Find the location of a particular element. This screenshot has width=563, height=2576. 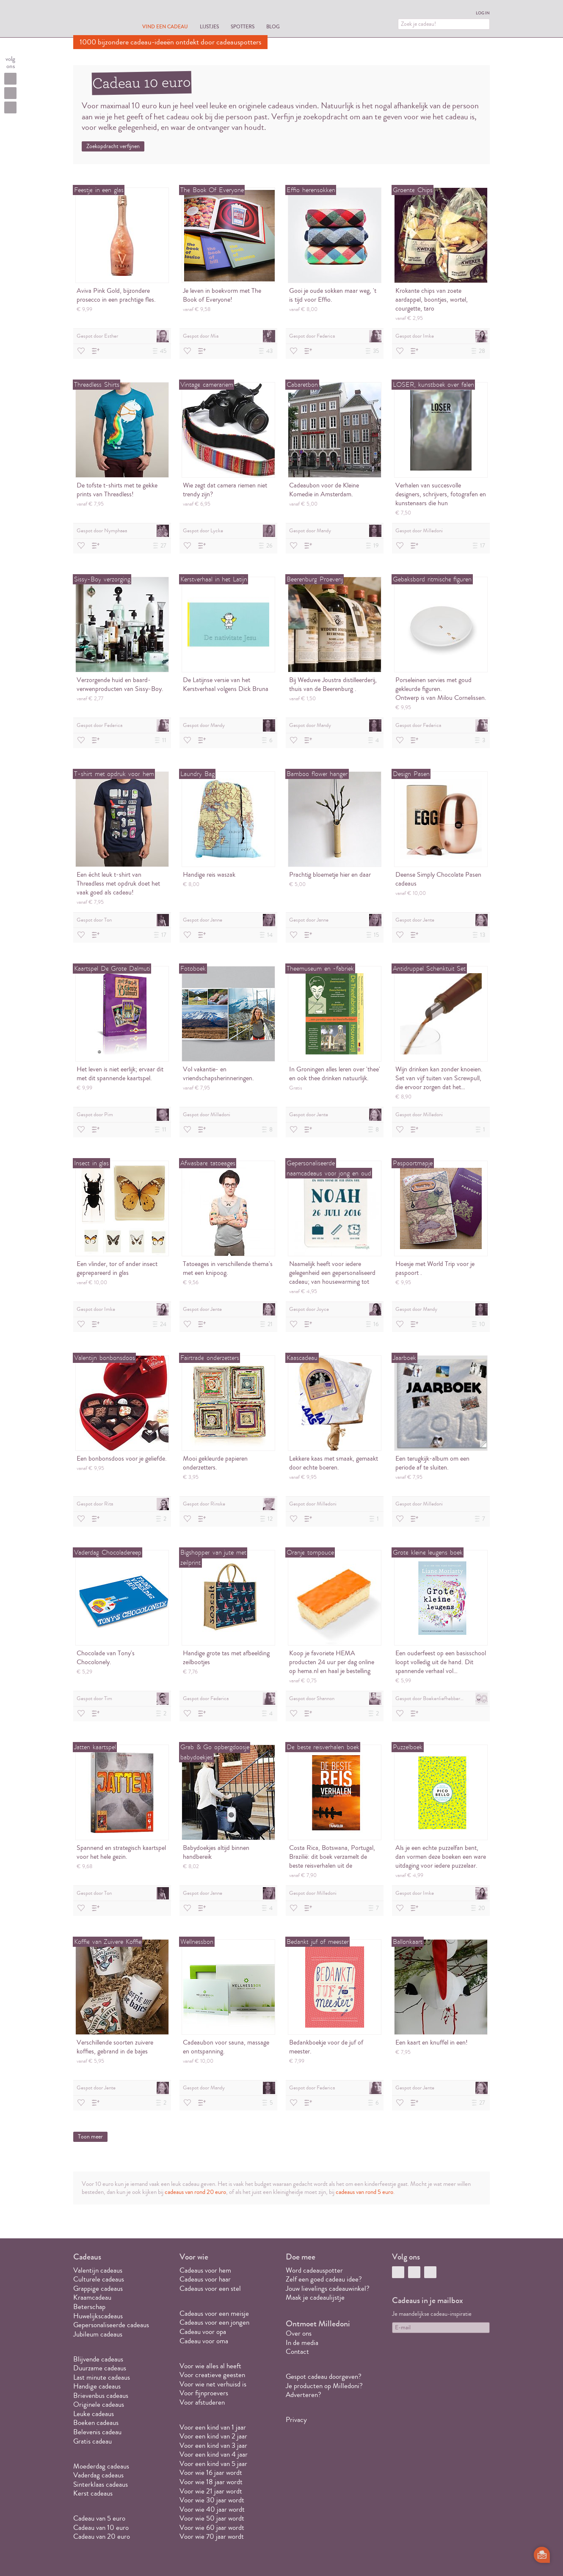

Word cadeauspotter is located at coordinates (314, 2270).